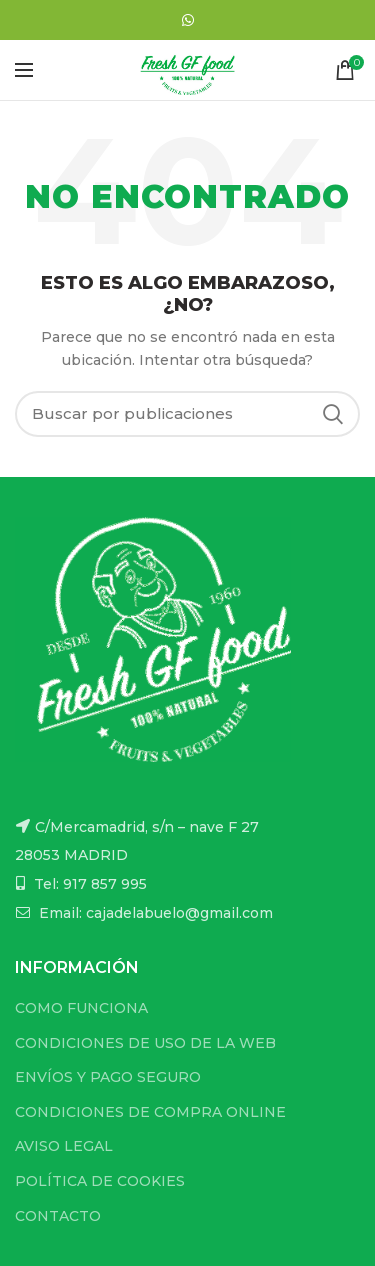 The width and height of the screenshot is (375, 1266). What do you see at coordinates (64, 1146) in the screenshot?
I see `AVISO LEGAL` at bounding box center [64, 1146].